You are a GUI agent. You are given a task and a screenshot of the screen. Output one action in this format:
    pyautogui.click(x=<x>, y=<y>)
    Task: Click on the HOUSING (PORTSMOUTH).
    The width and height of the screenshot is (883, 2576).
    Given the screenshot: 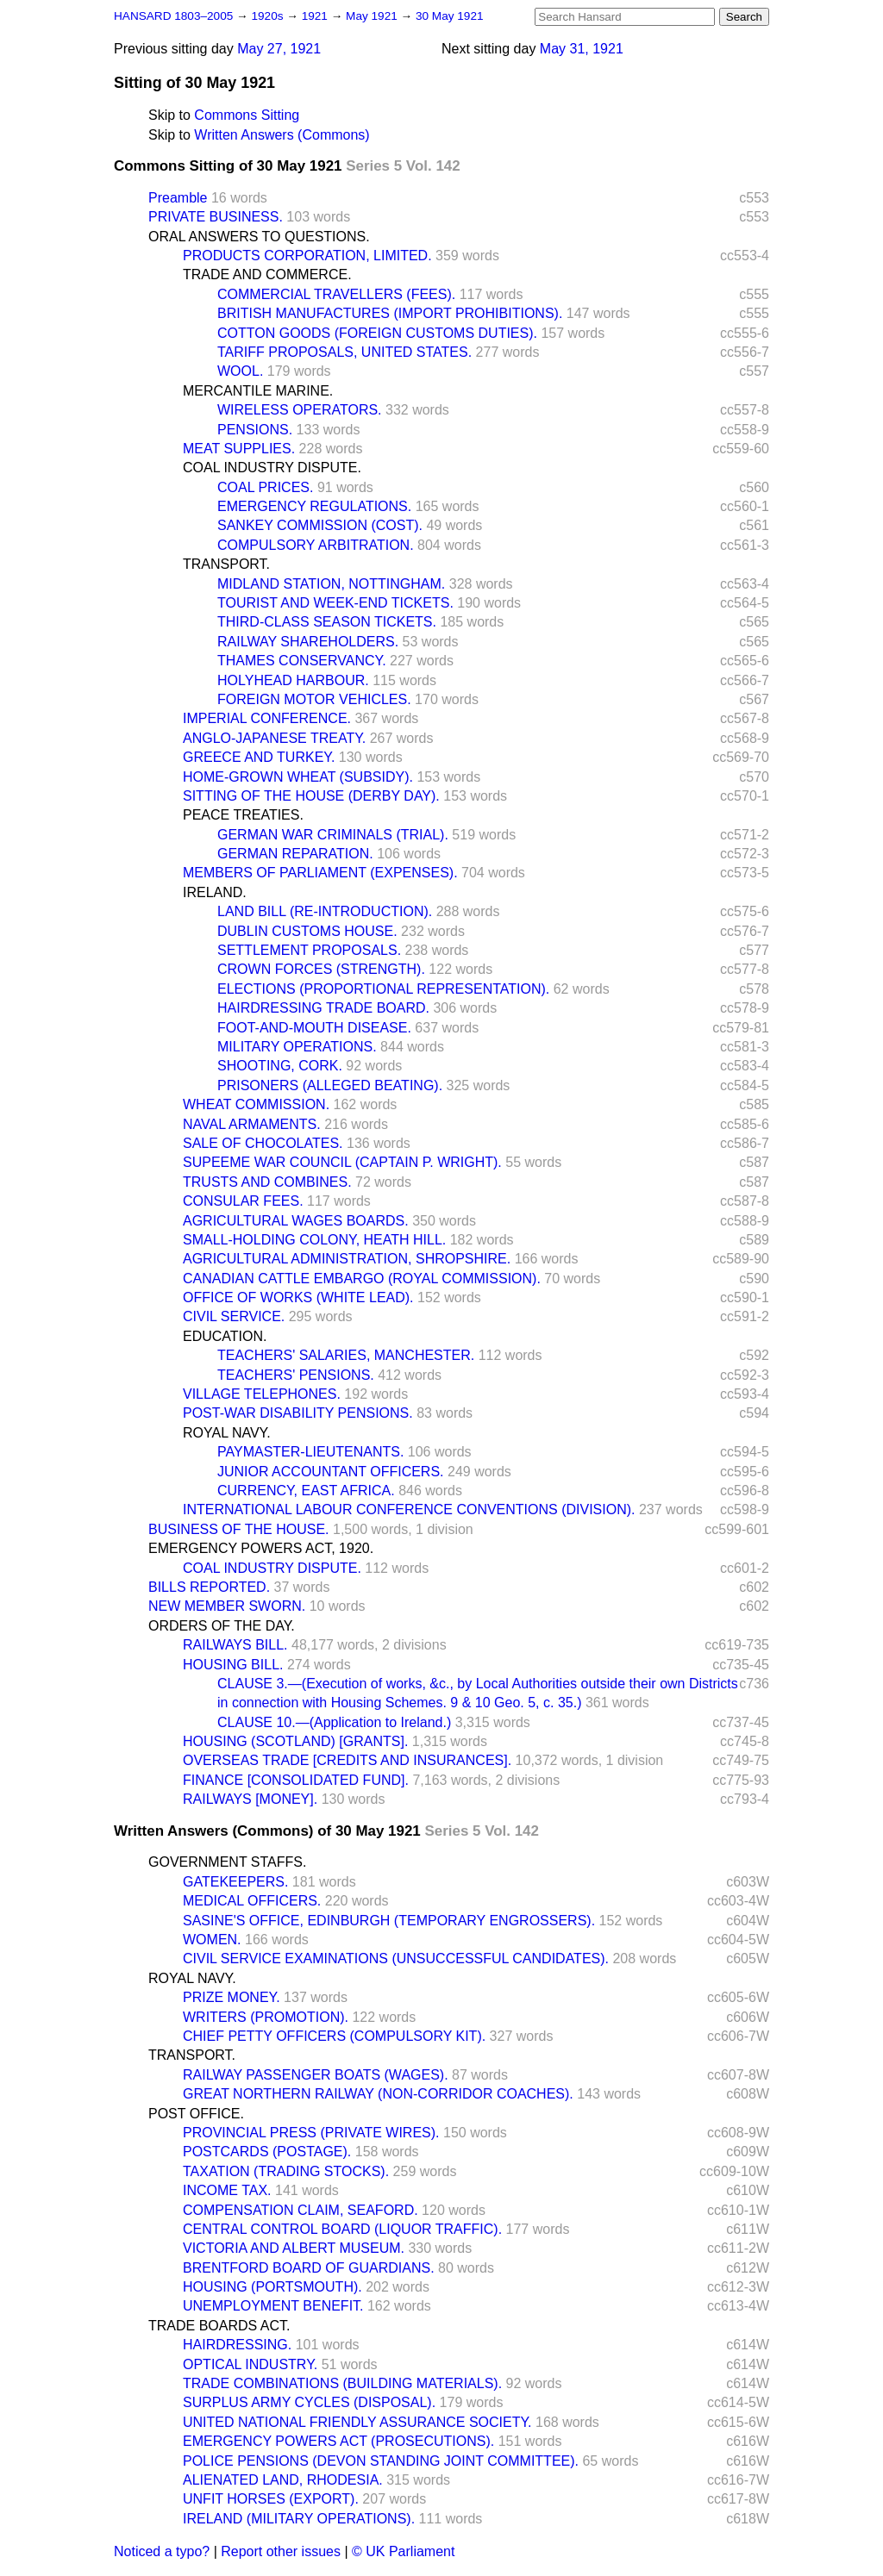 What is the action you would take?
    pyautogui.click(x=272, y=2287)
    